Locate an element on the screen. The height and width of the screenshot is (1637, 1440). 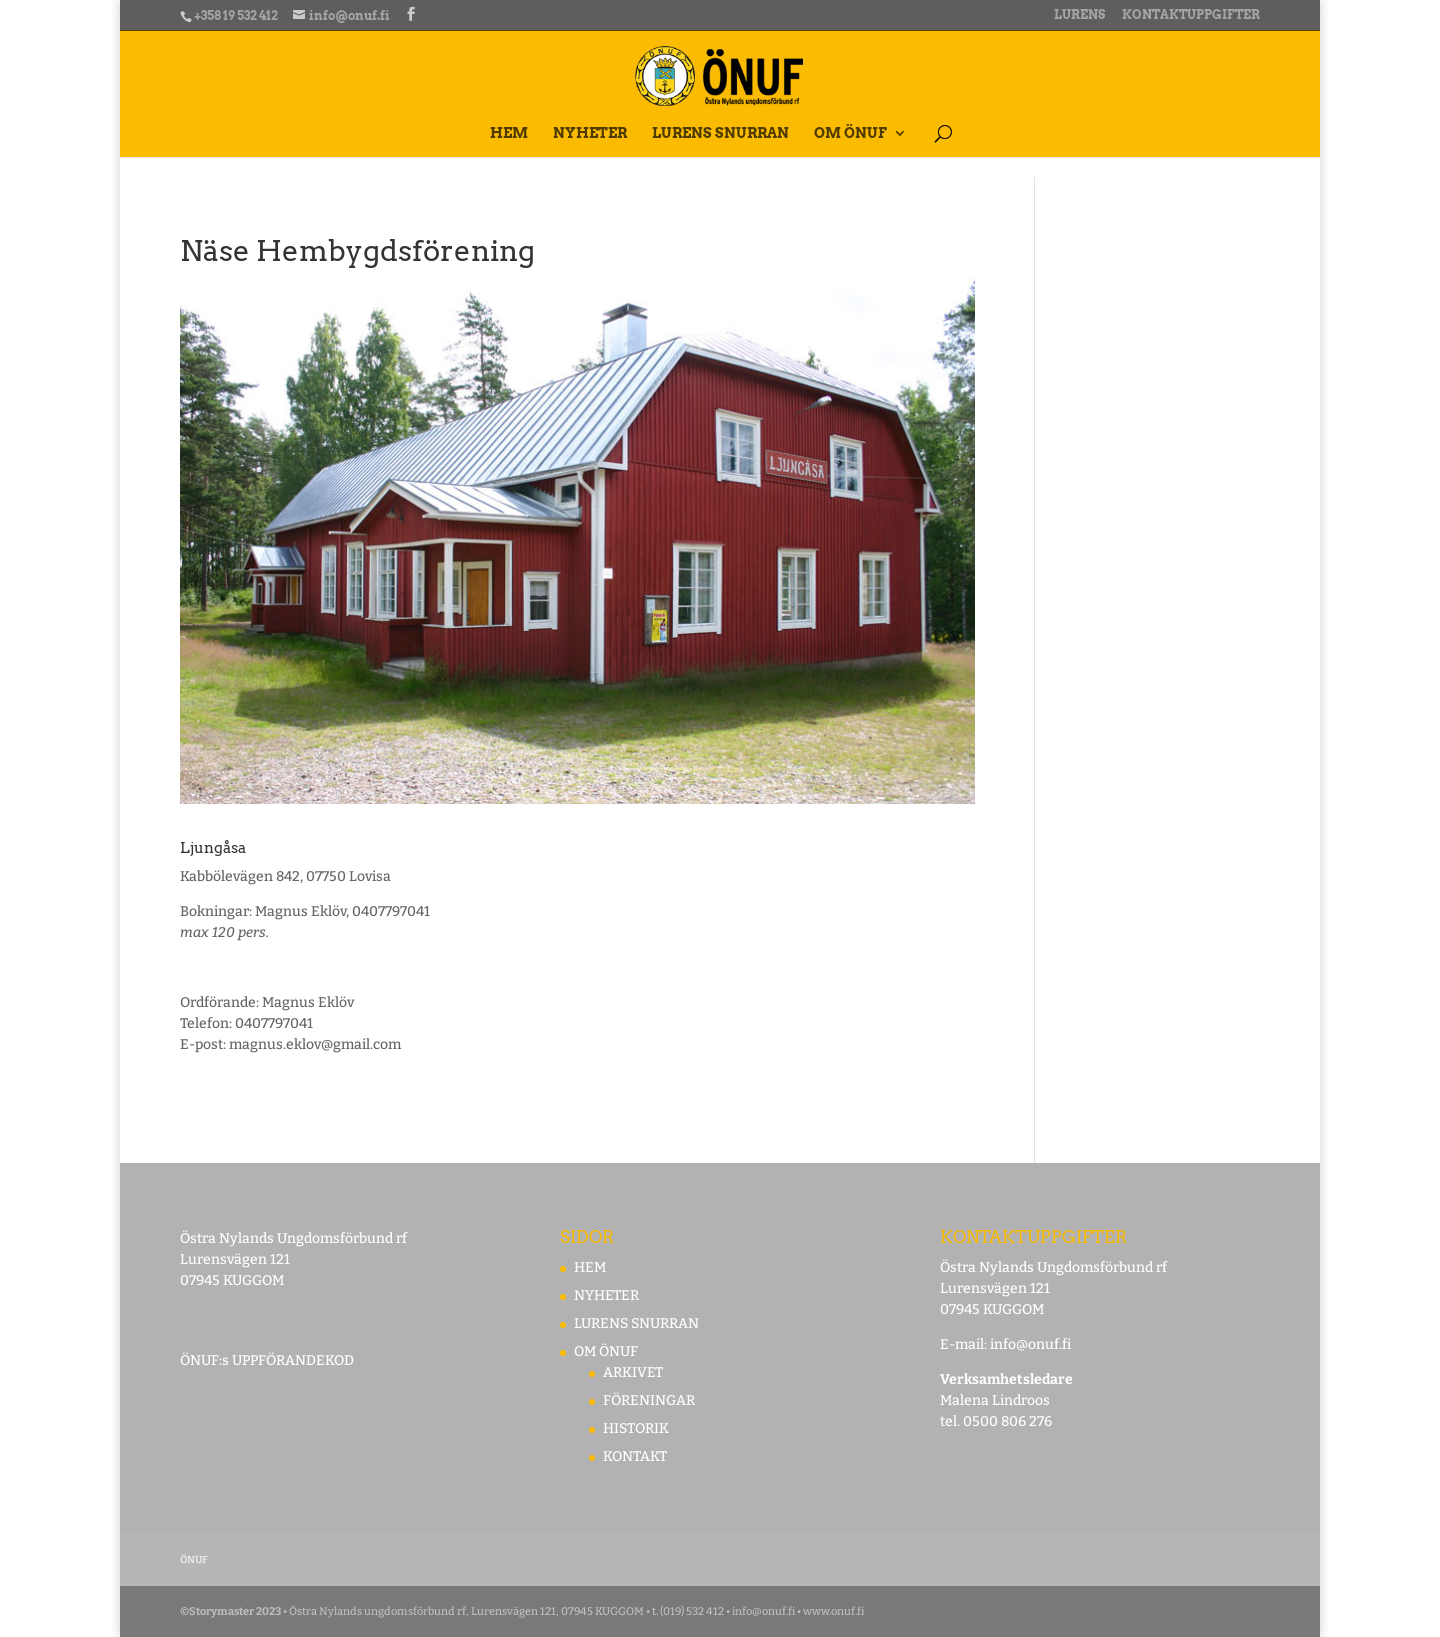
LURENS is located at coordinates (1079, 15).